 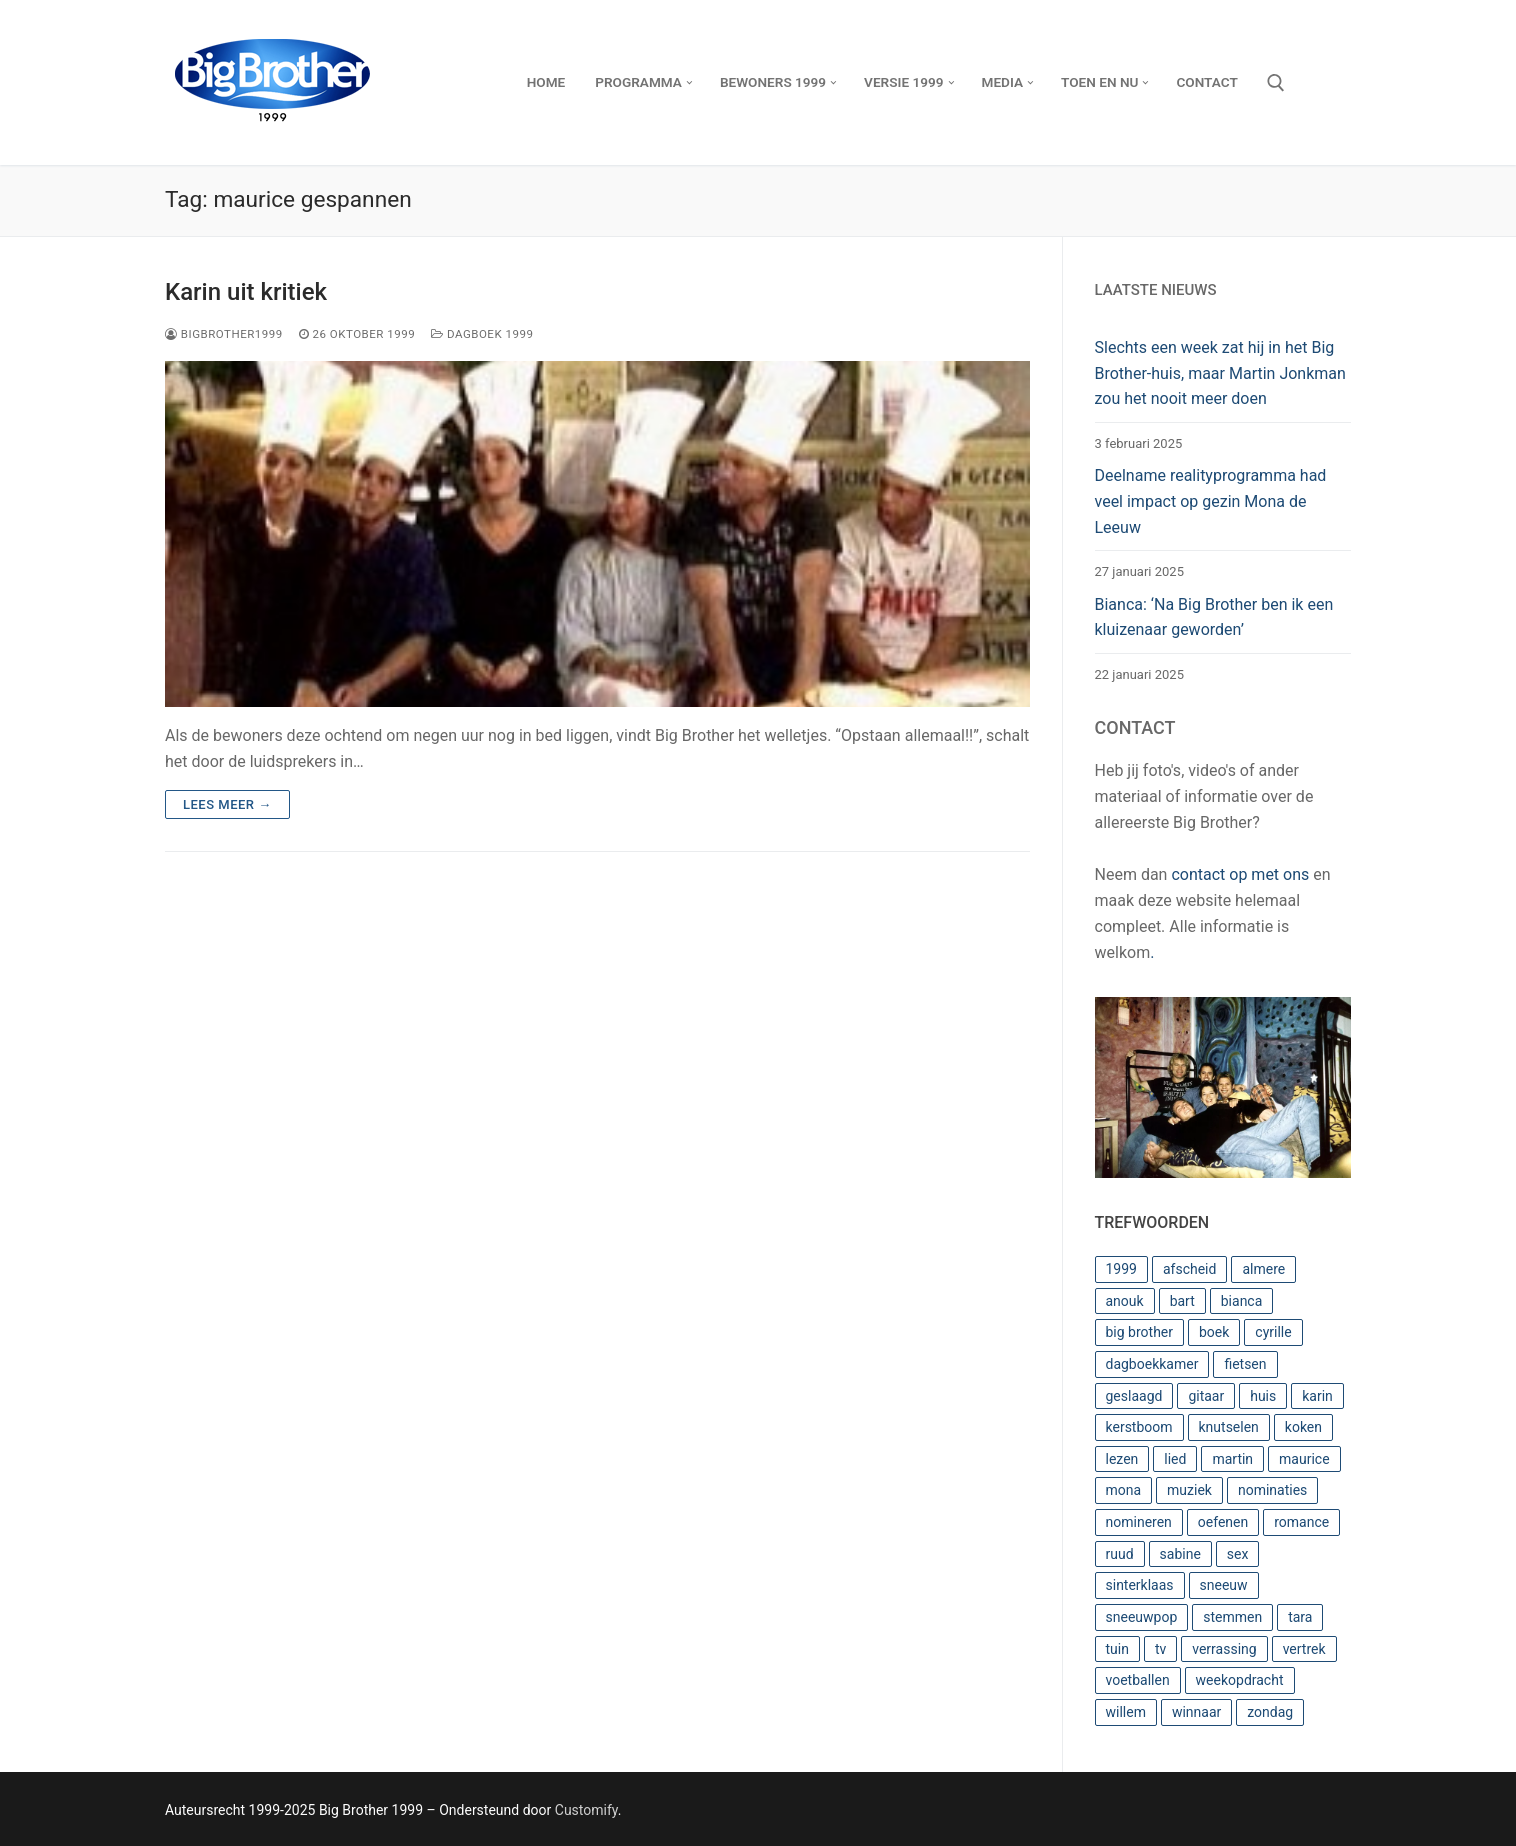 I want to click on winnaar [winnaar (2 items)], so click(x=1196, y=1712).